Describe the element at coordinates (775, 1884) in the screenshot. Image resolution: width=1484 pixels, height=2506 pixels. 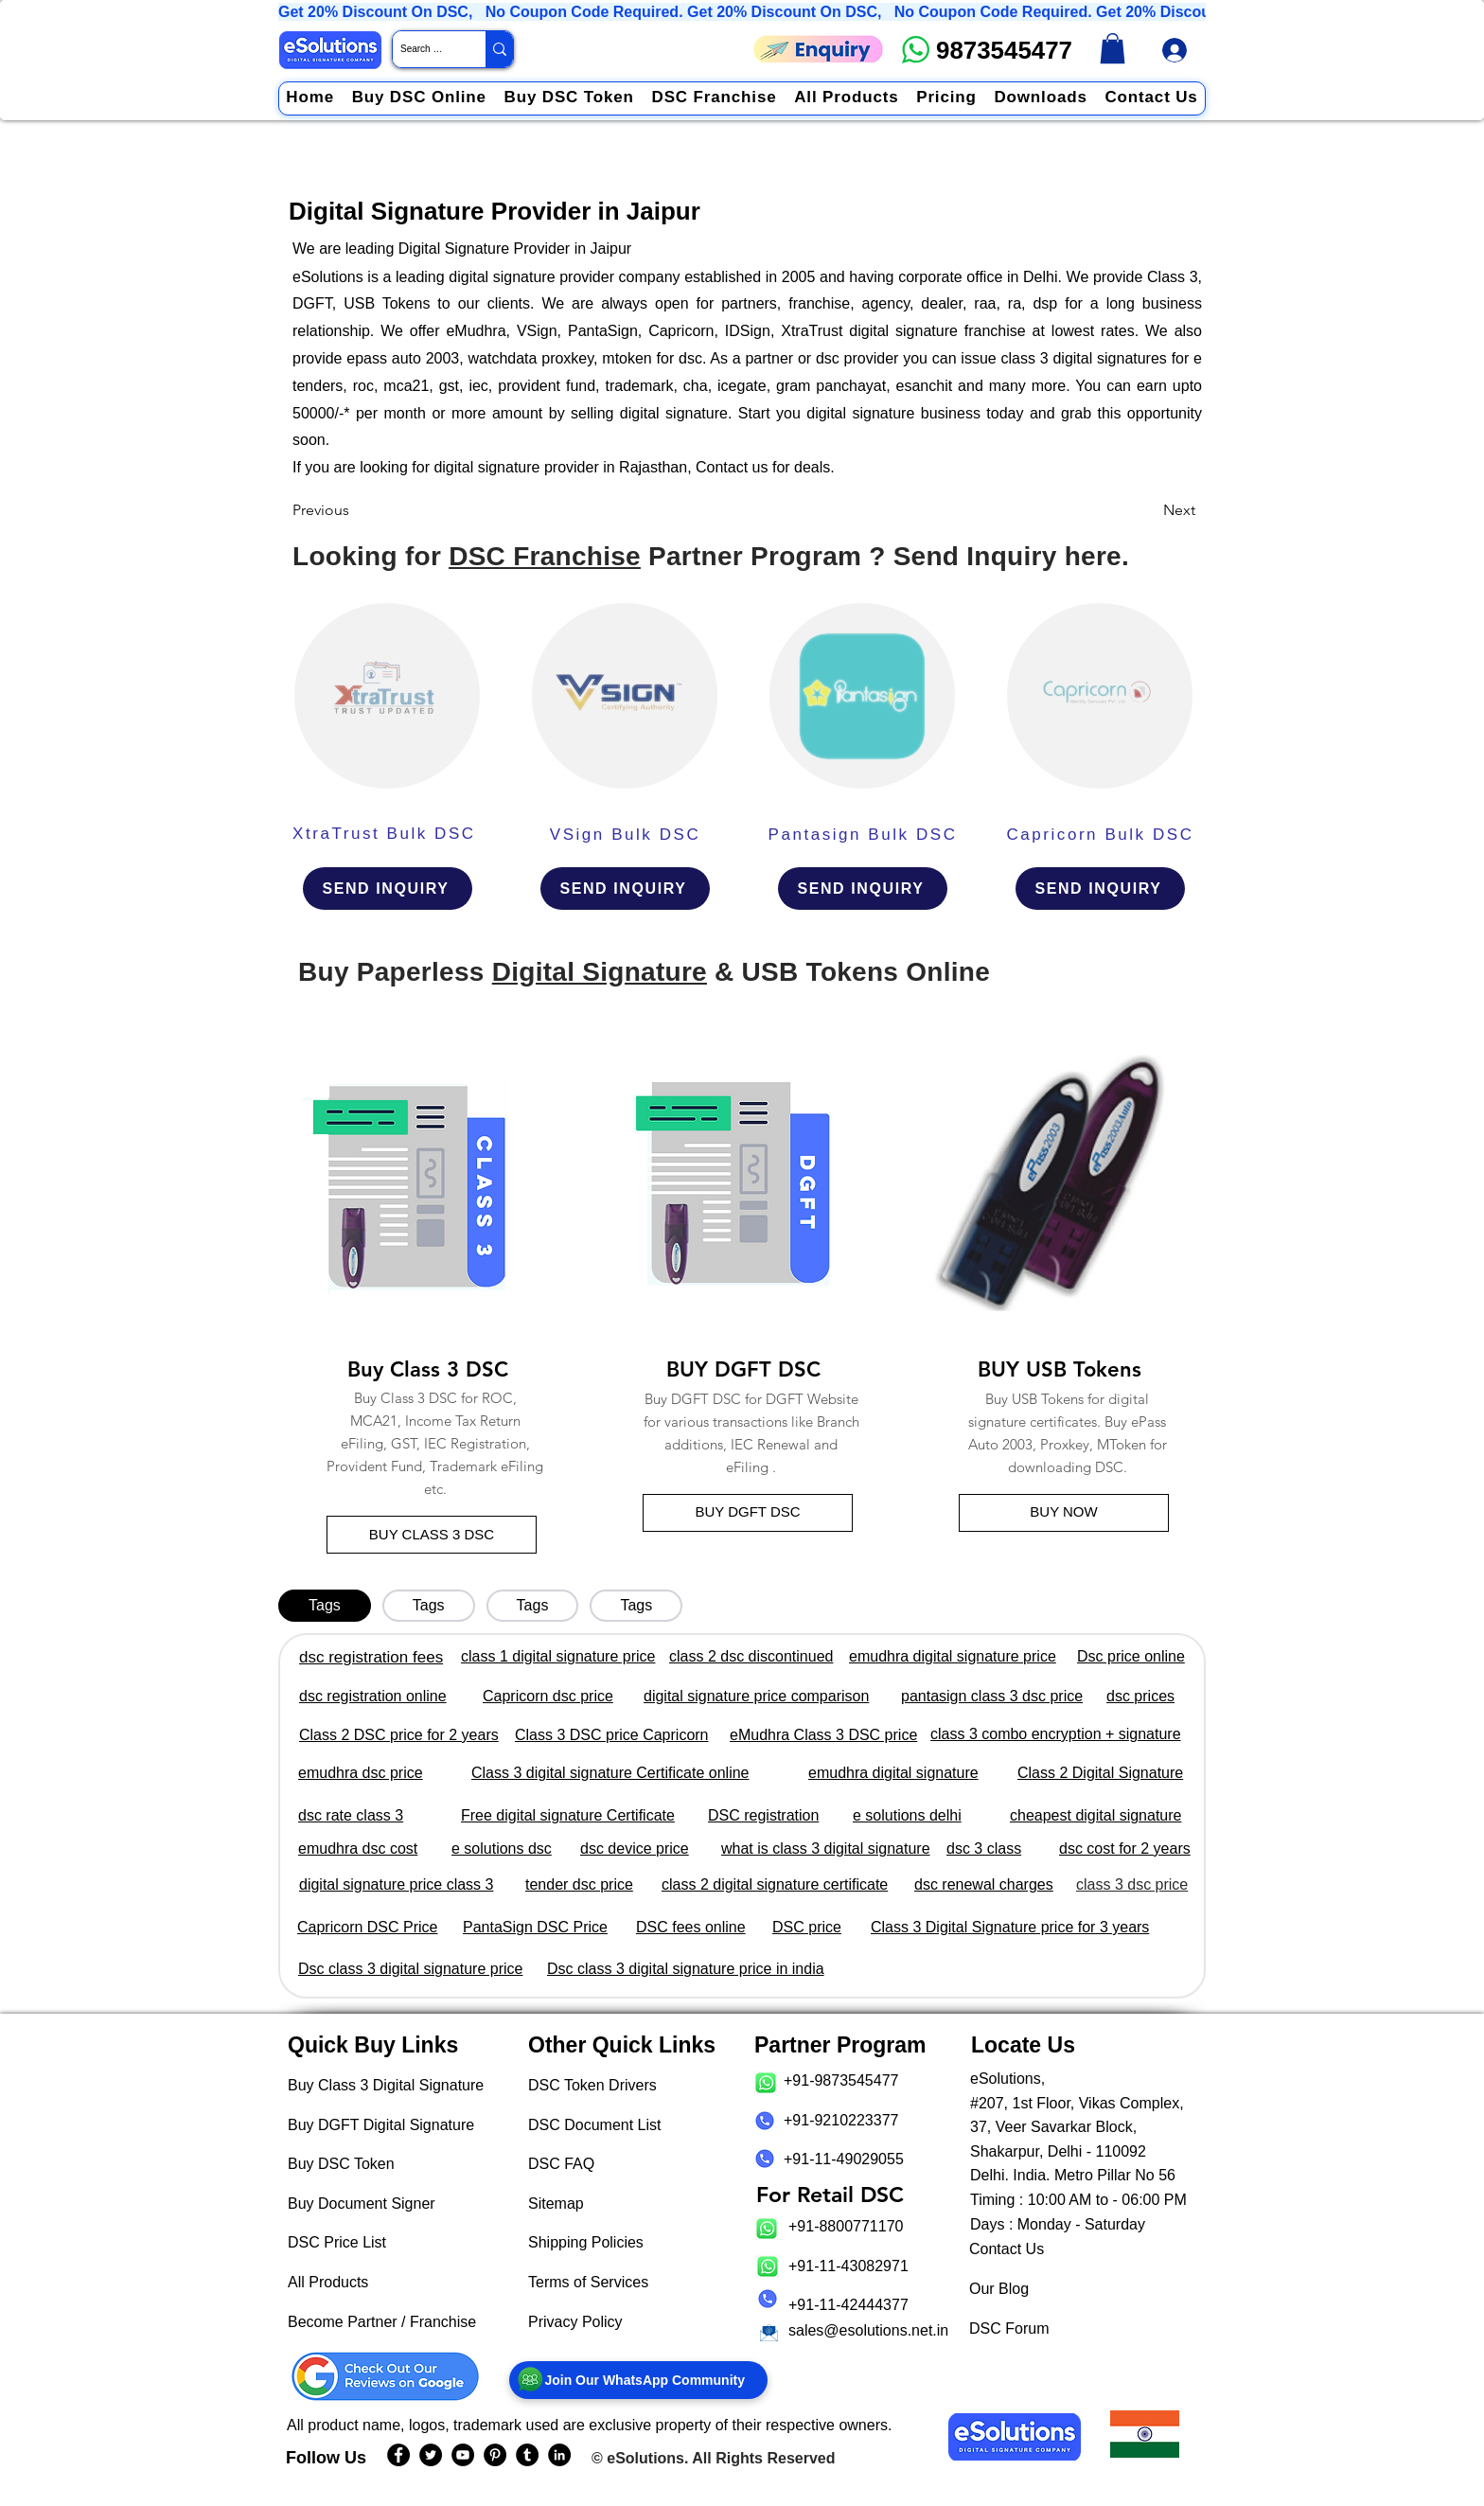
I see `class 2 digital signature certificate` at that location.